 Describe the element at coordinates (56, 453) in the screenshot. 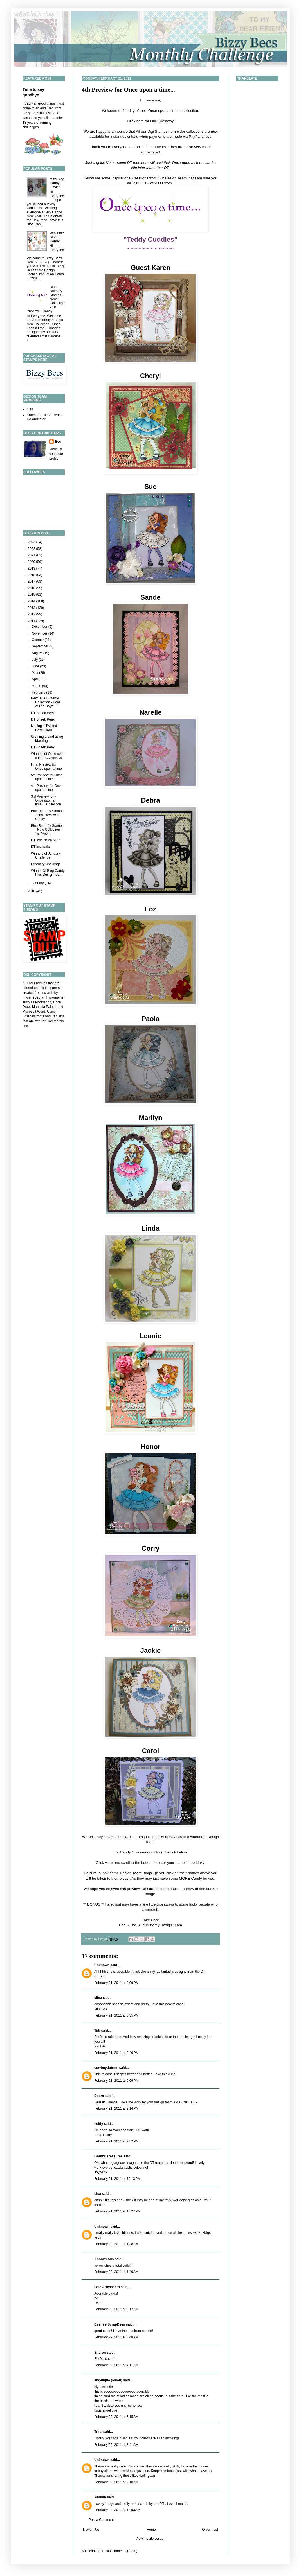

I see `View my complete profile` at that location.